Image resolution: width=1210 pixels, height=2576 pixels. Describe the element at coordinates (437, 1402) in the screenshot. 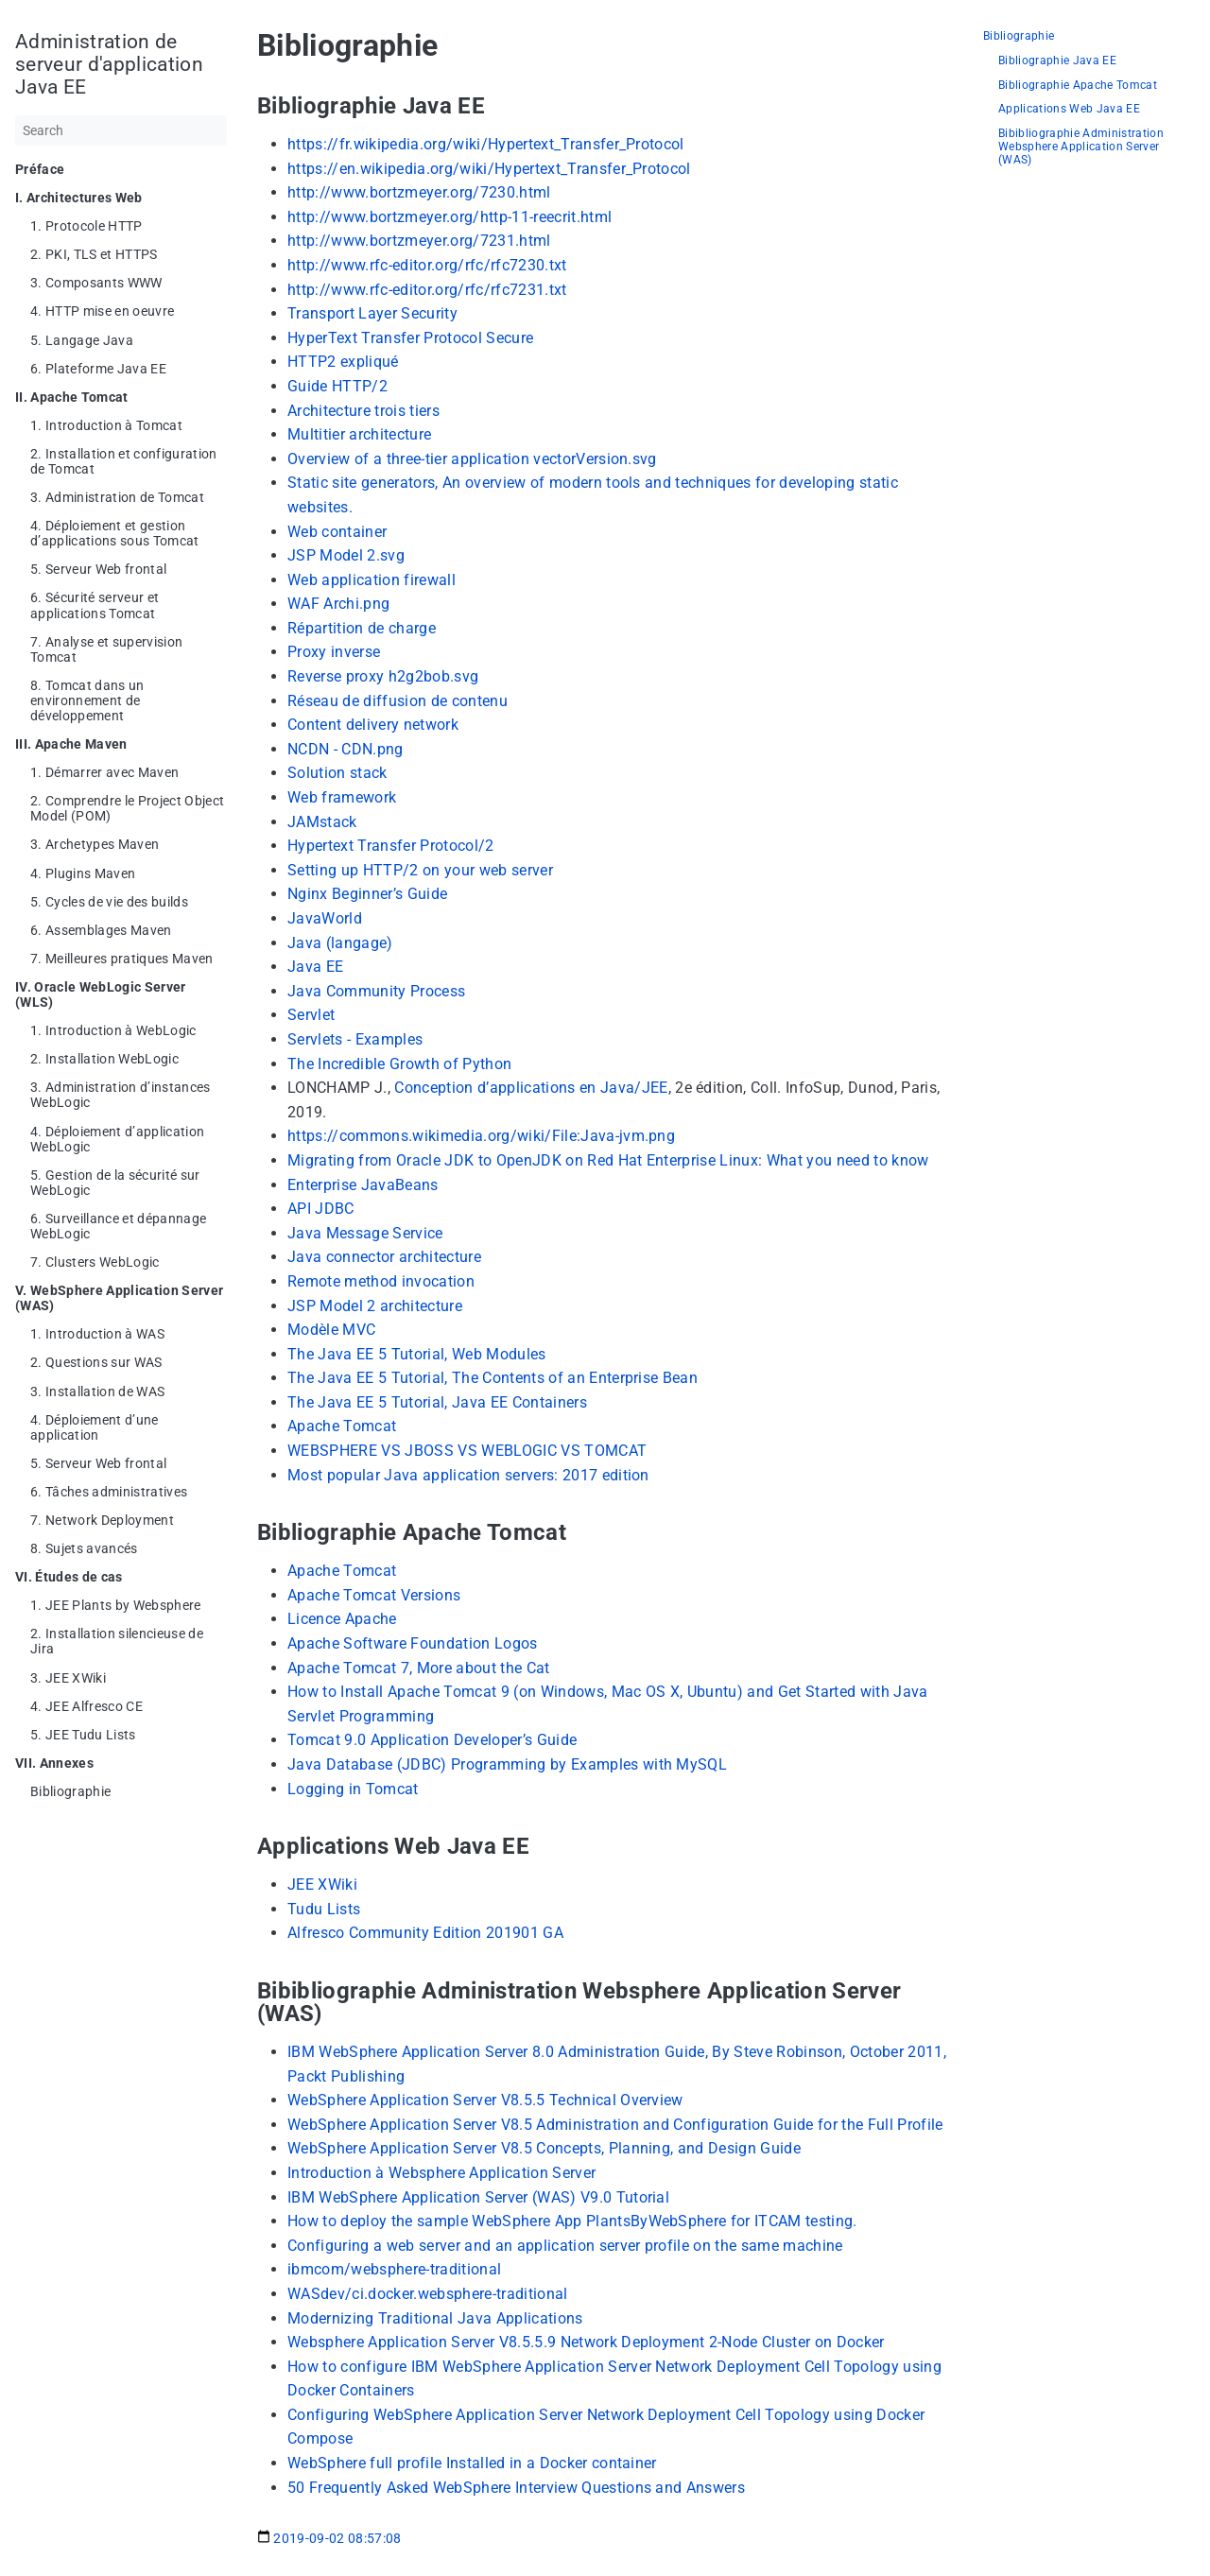

I see `The Java EE 5 Tutorial, Java EE Containers` at that location.